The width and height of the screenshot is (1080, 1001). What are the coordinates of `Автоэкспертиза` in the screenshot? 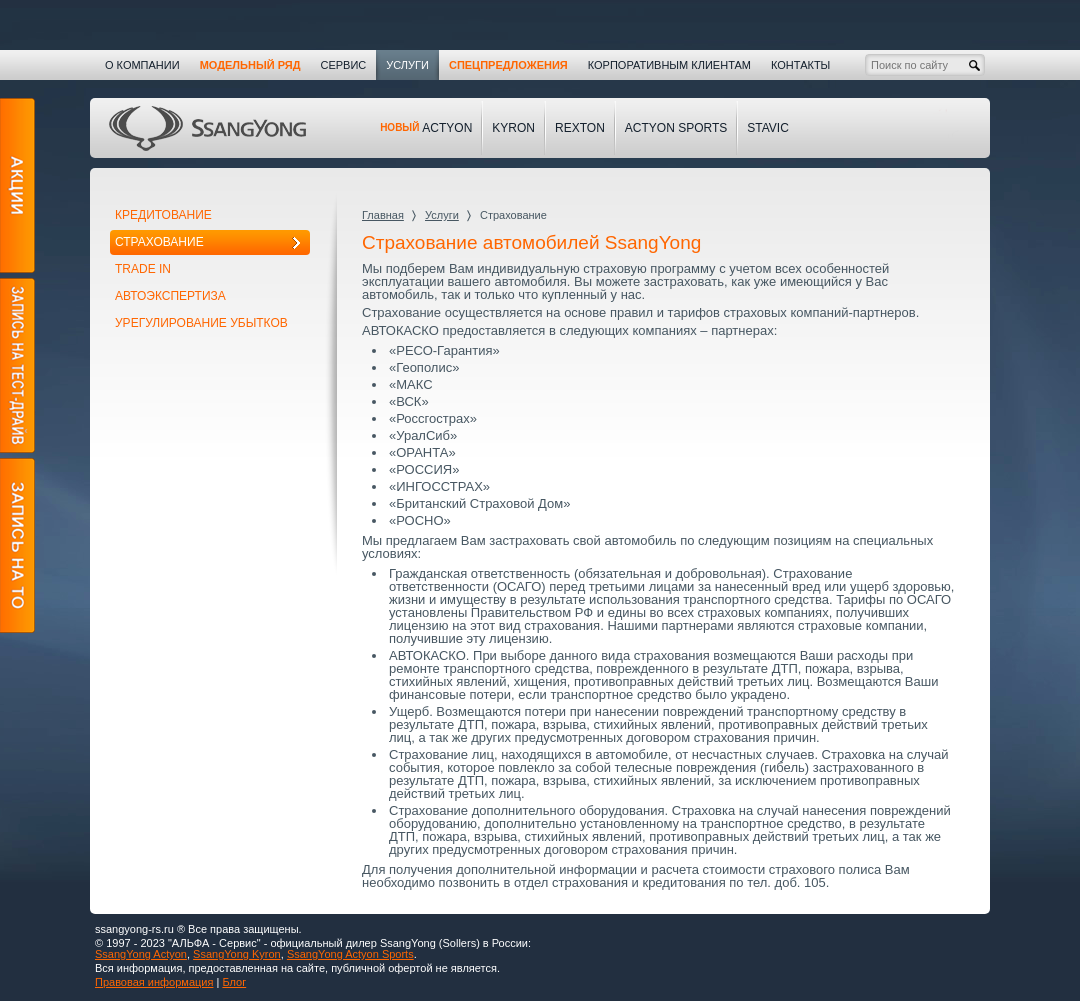 It's located at (170, 296).